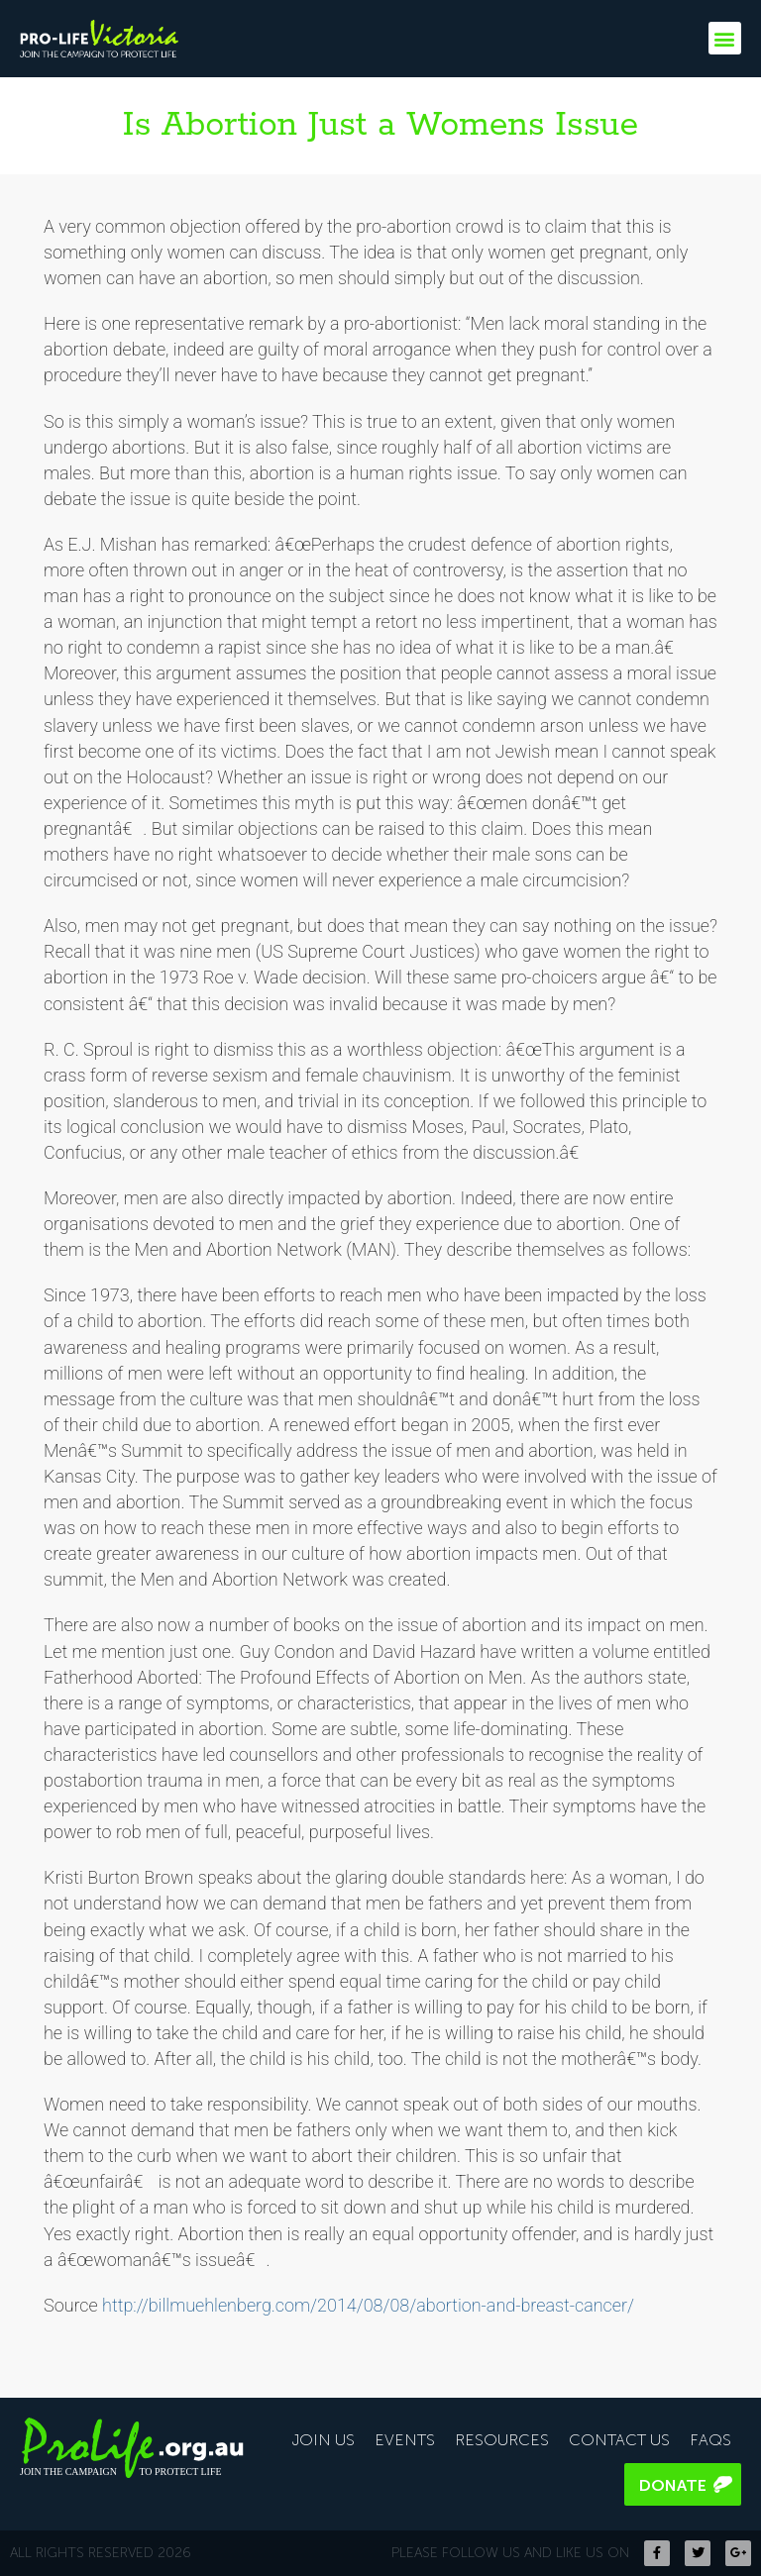 This screenshot has height=2576, width=761. I want to click on Contact Us, so click(619, 2439).